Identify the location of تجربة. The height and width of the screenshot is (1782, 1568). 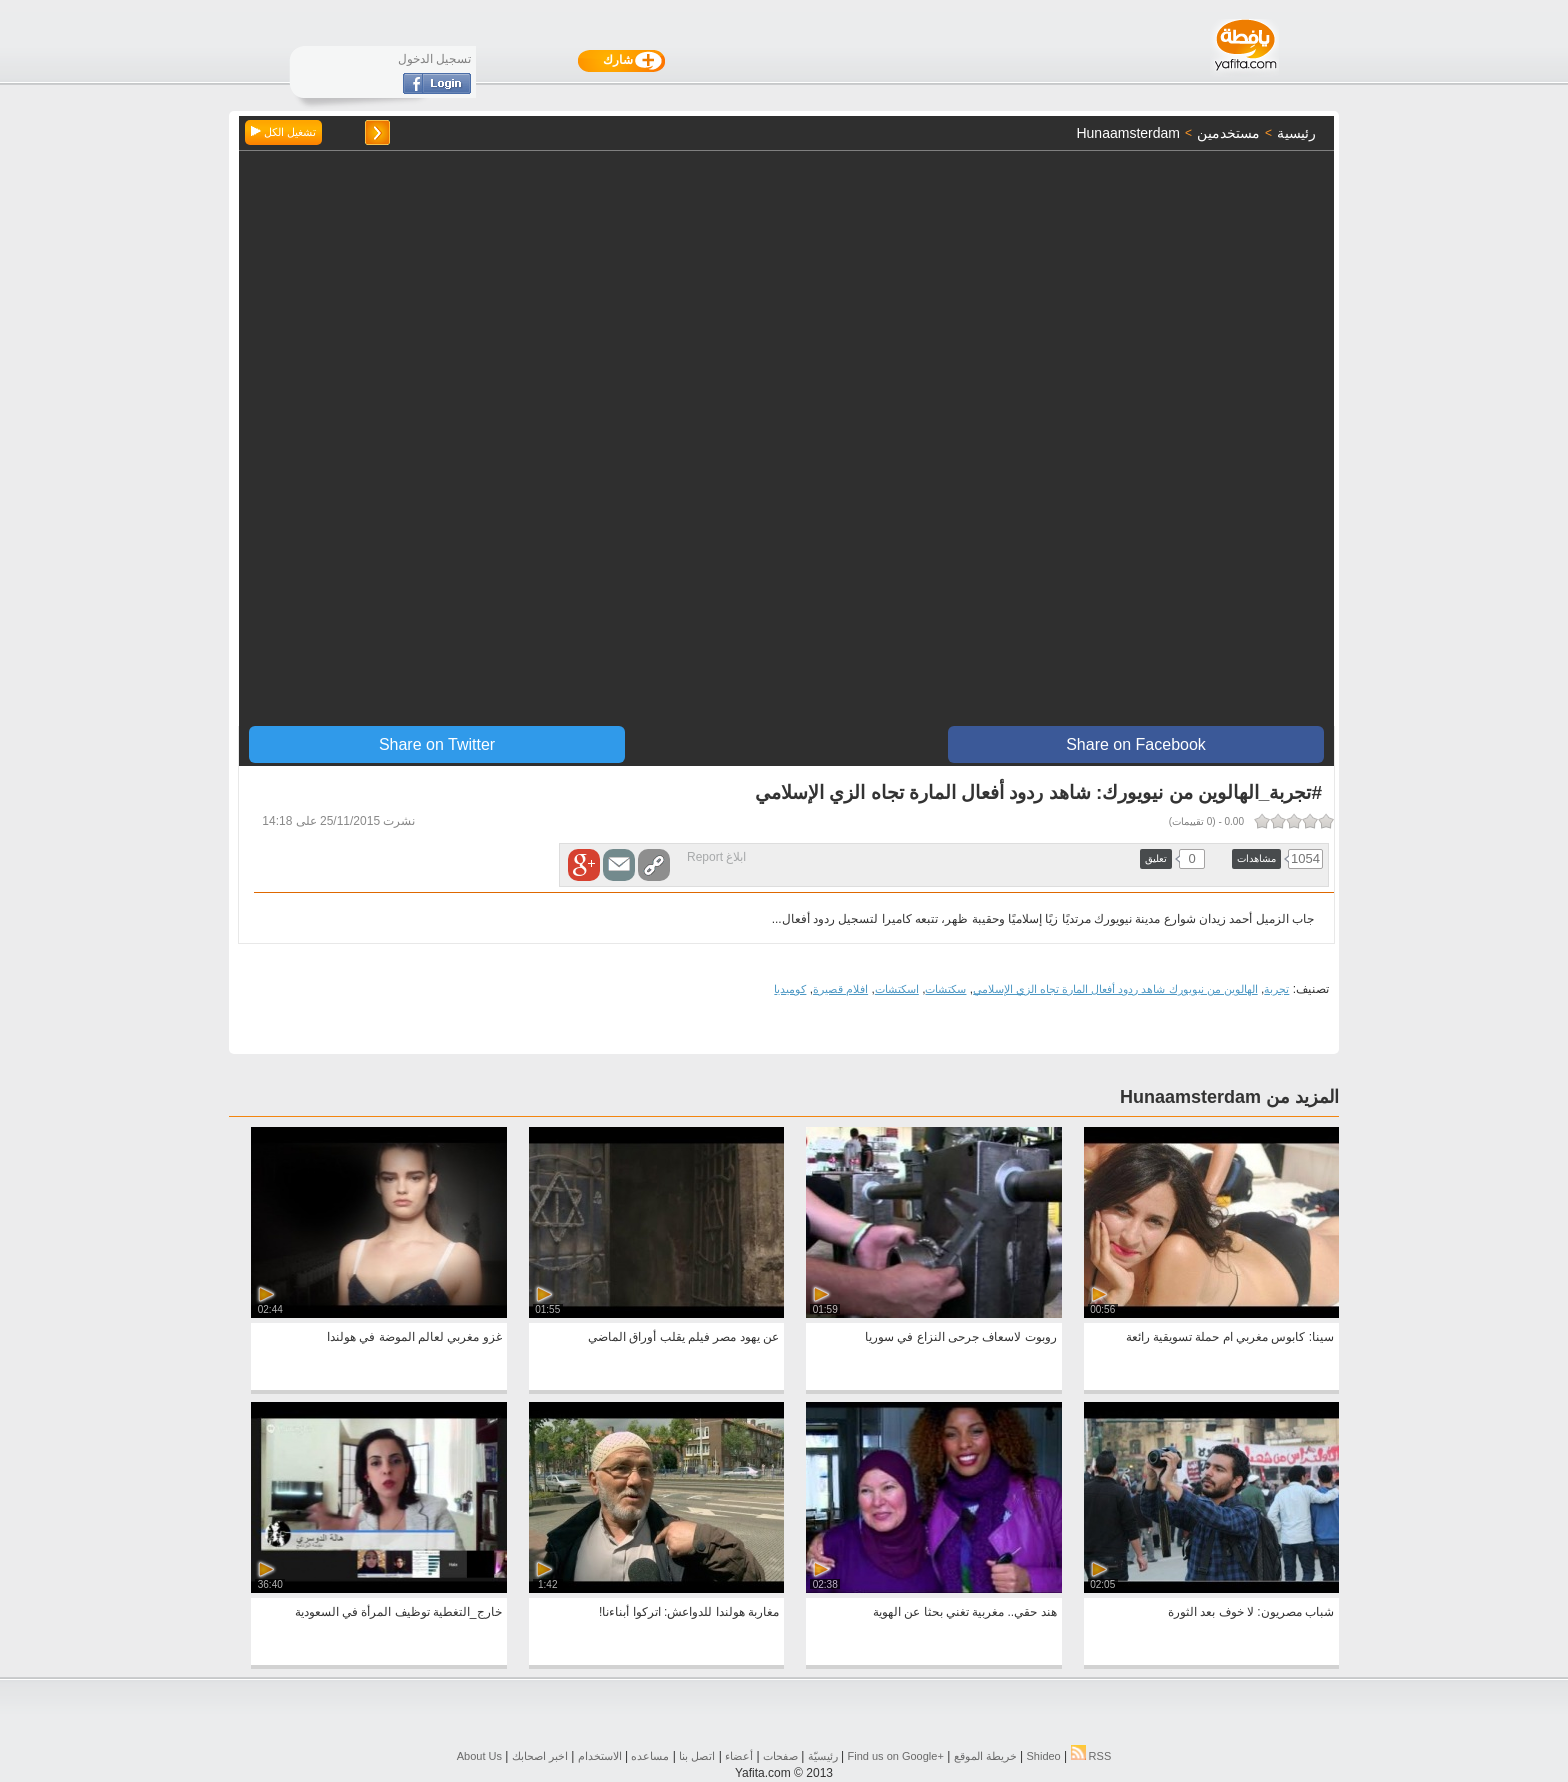
(1276, 989).